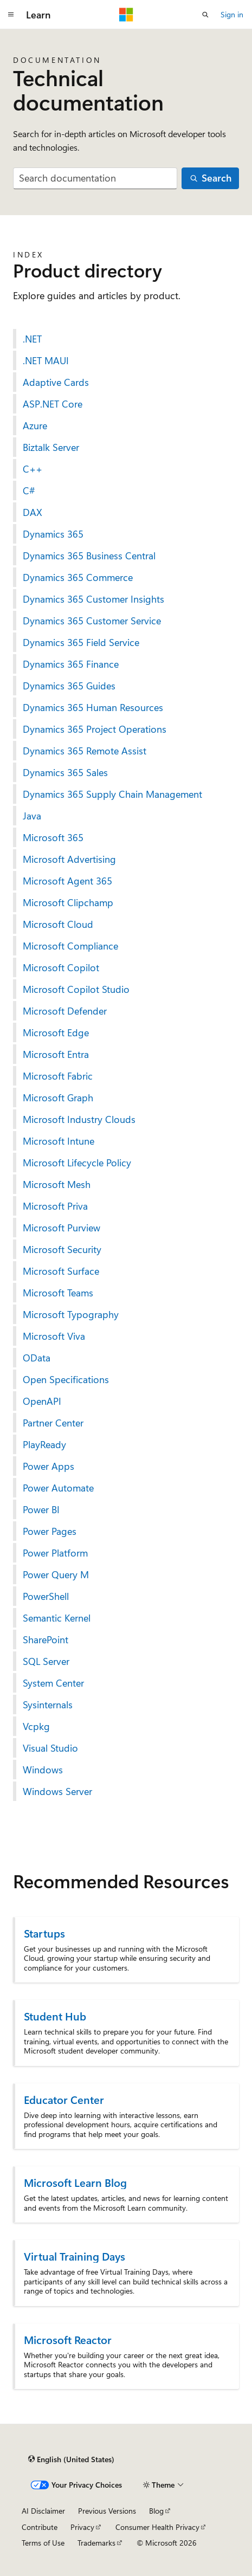  What do you see at coordinates (74, 2256) in the screenshot?
I see `Virtual Training Days` at bounding box center [74, 2256].